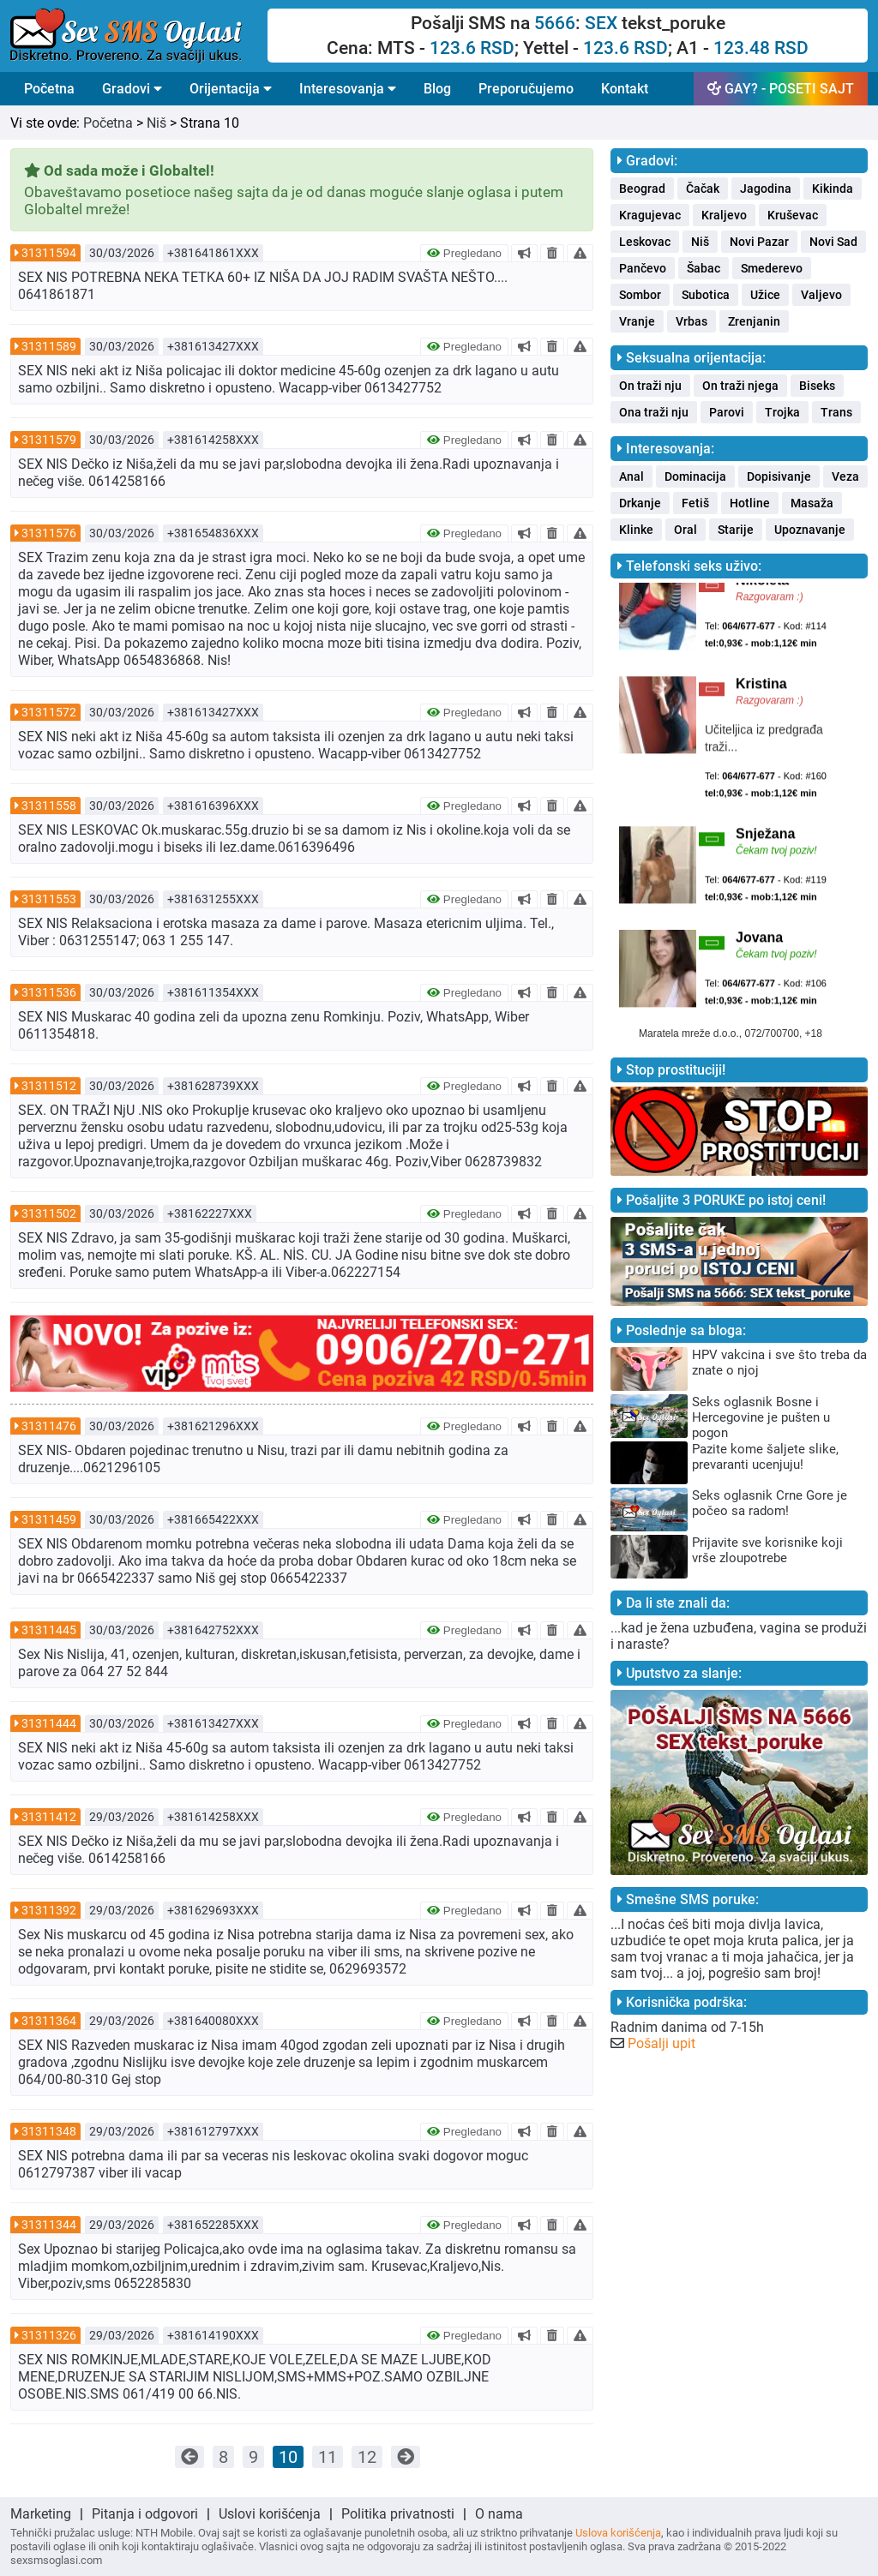 Image resolution: width=878 pixels, height=2576 pixels. What do you see at coordinates (636, 529) in the screenshot?
I see `Klinke` at bounding box center [636, 529].